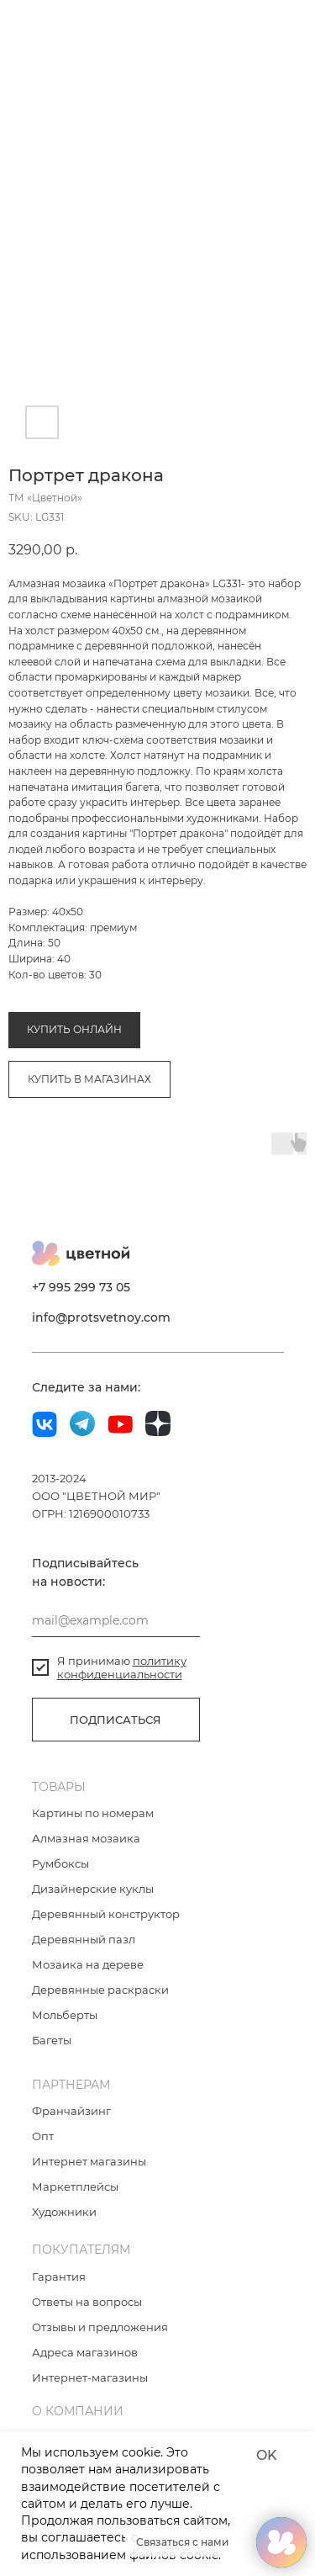 The height and width of the screenshot is (2576, 315). What do you see at coordinates (90, 2395) in the screenshot?
I see `Интернет-магазины` at bounding box center [90, 2395].